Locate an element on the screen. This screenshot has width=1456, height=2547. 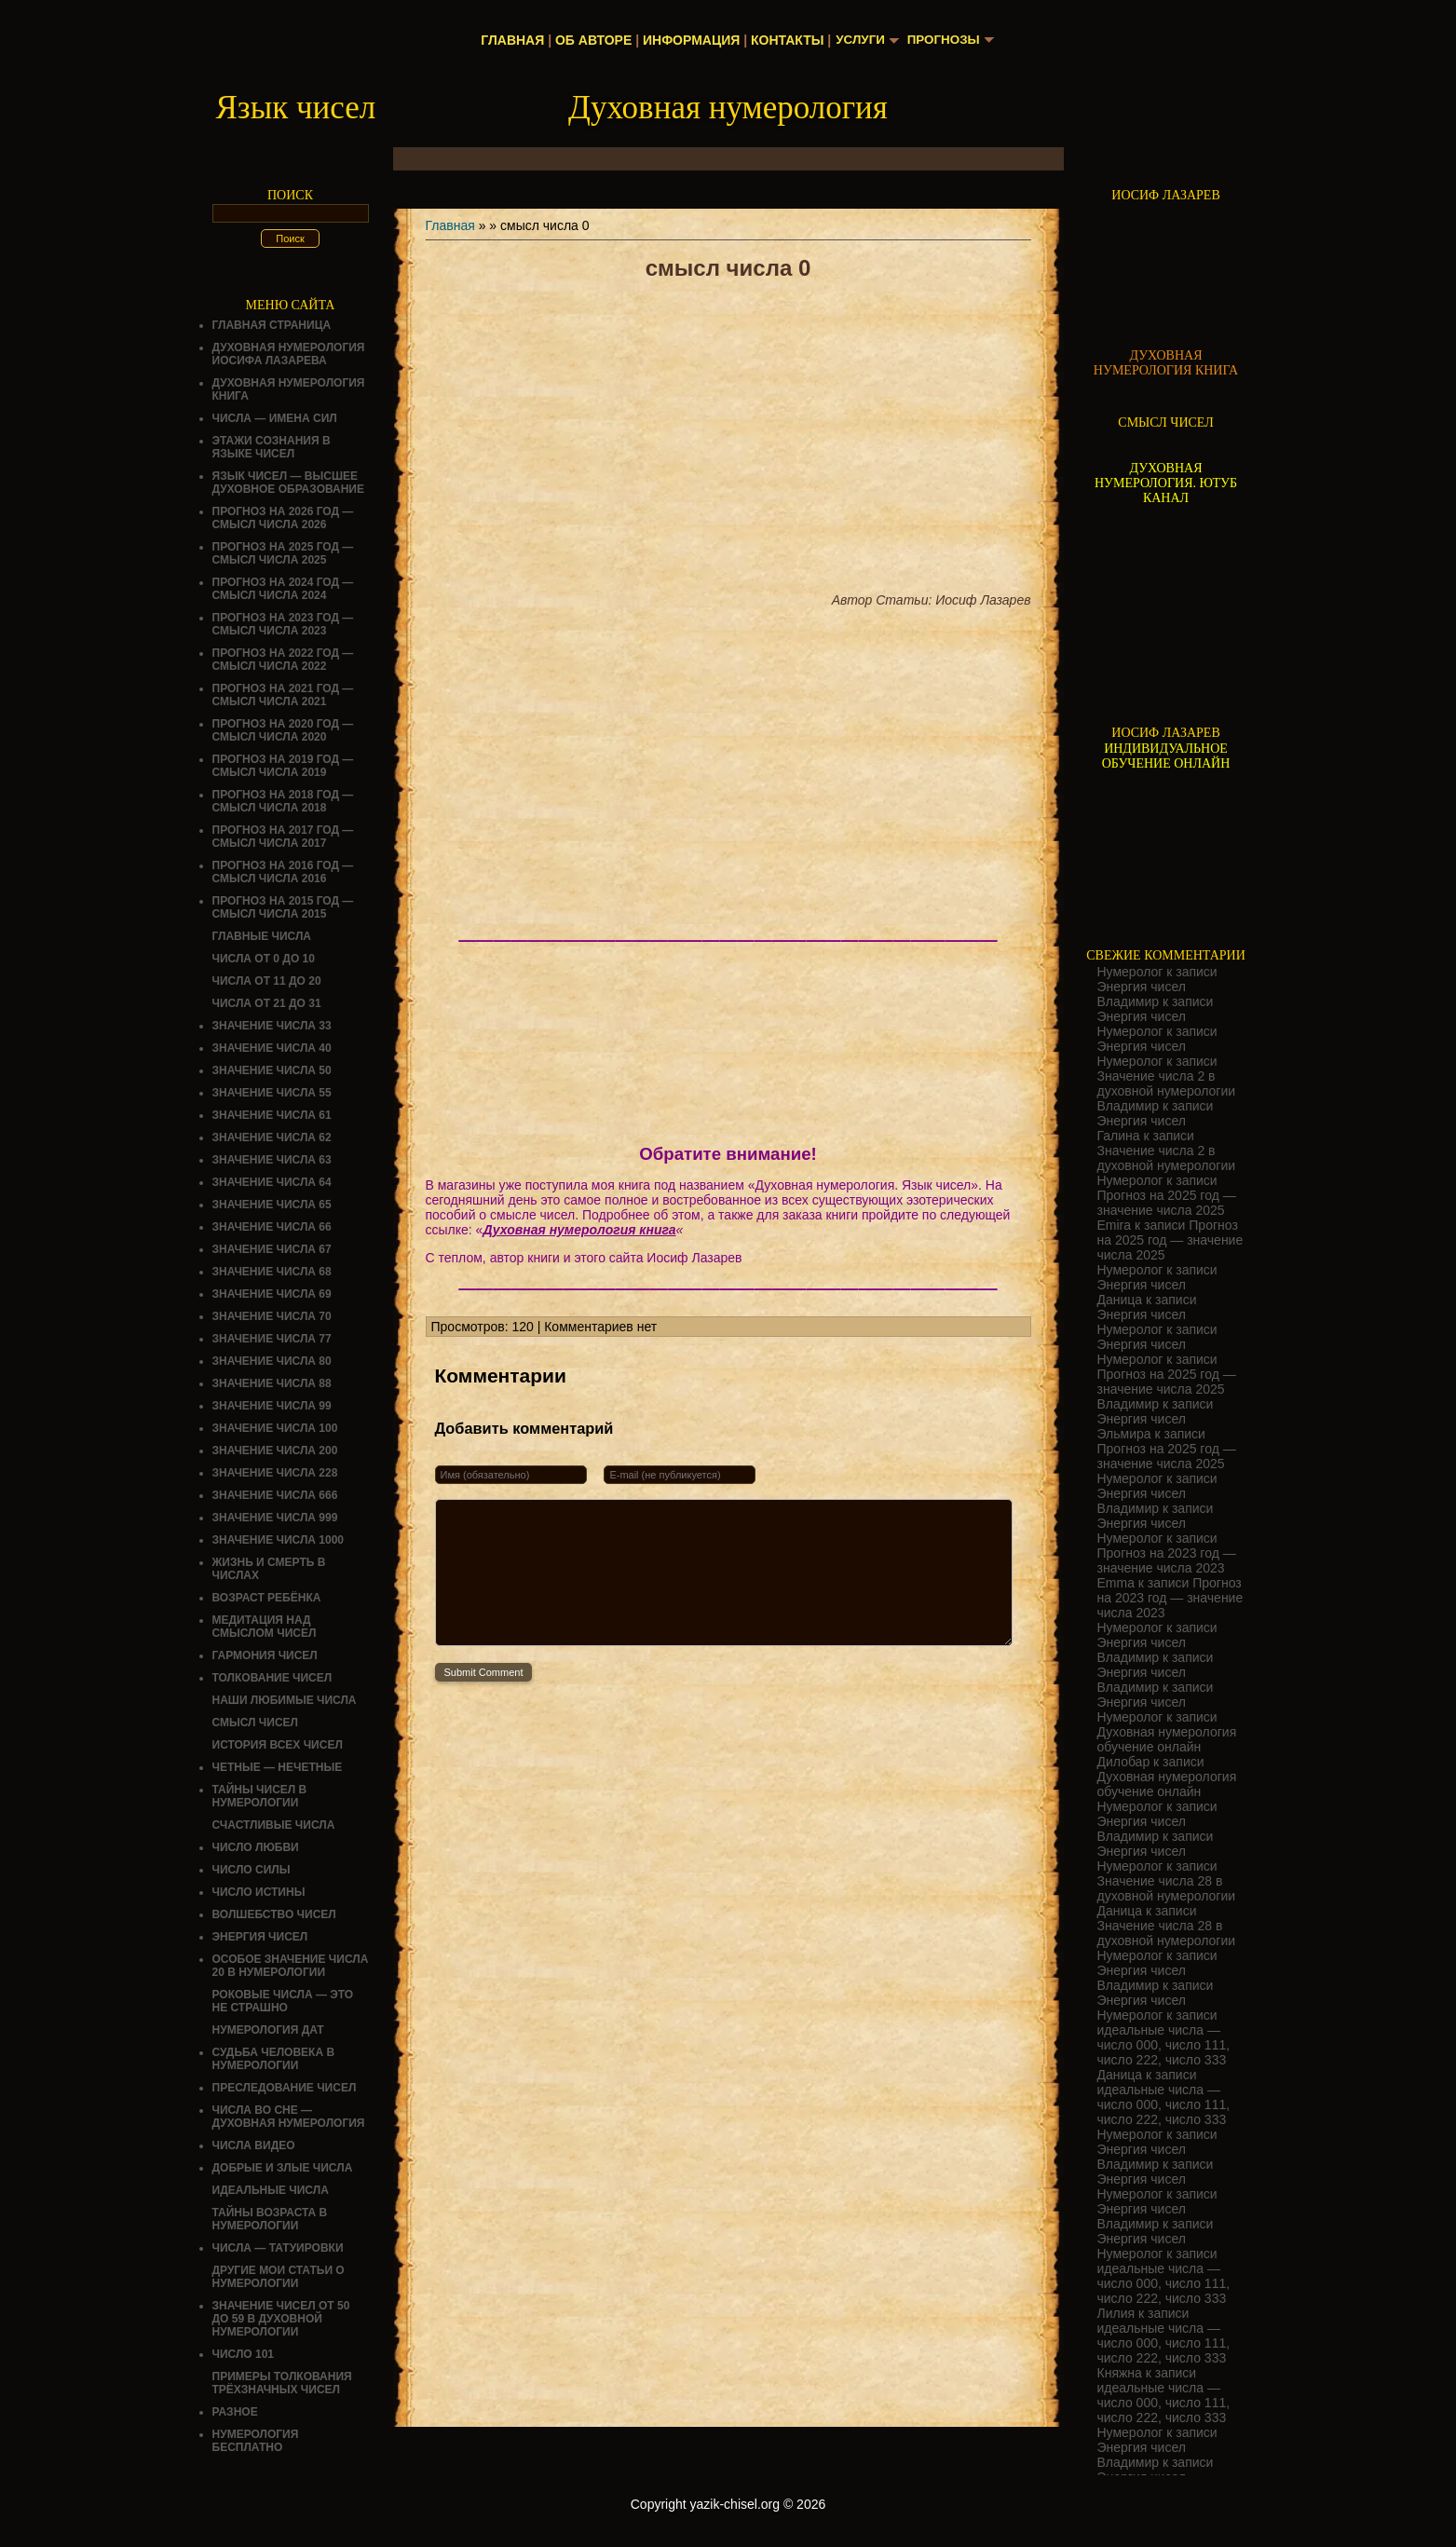
идеальные числа — число 000, число 111, число 222, число 333 is located at coordinates (1164, 2045).